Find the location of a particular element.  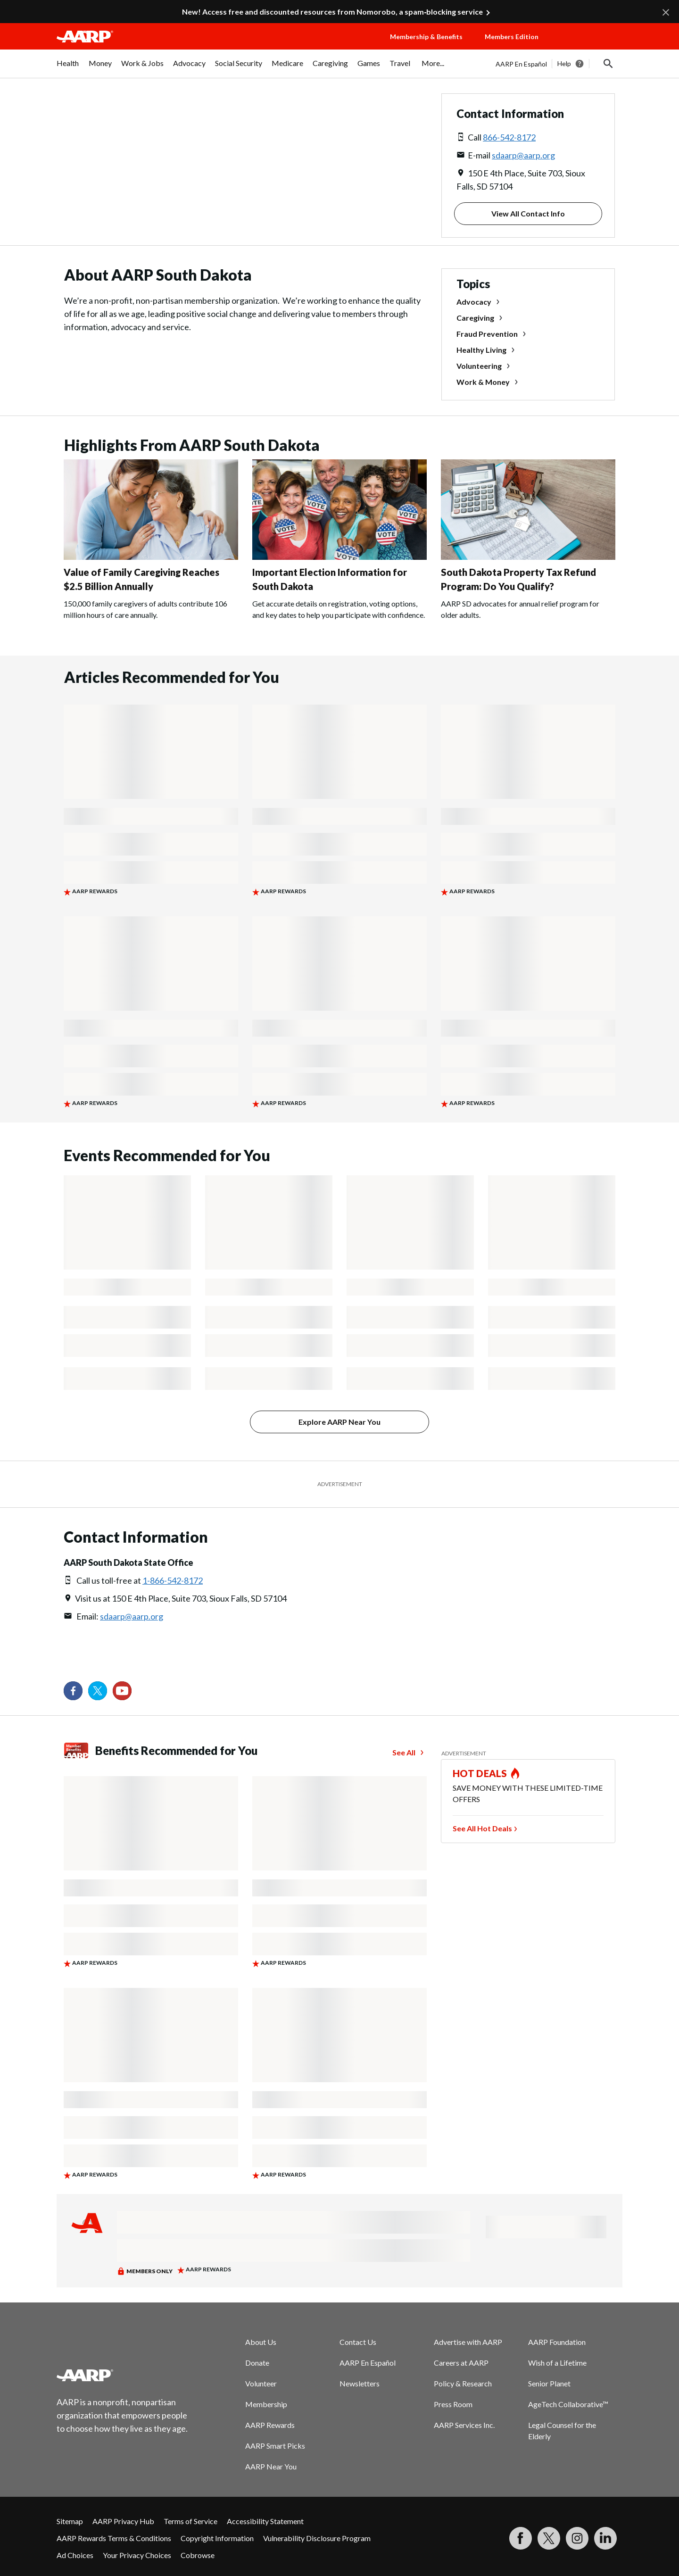

Volunteering is located at coordinates (479, 365).